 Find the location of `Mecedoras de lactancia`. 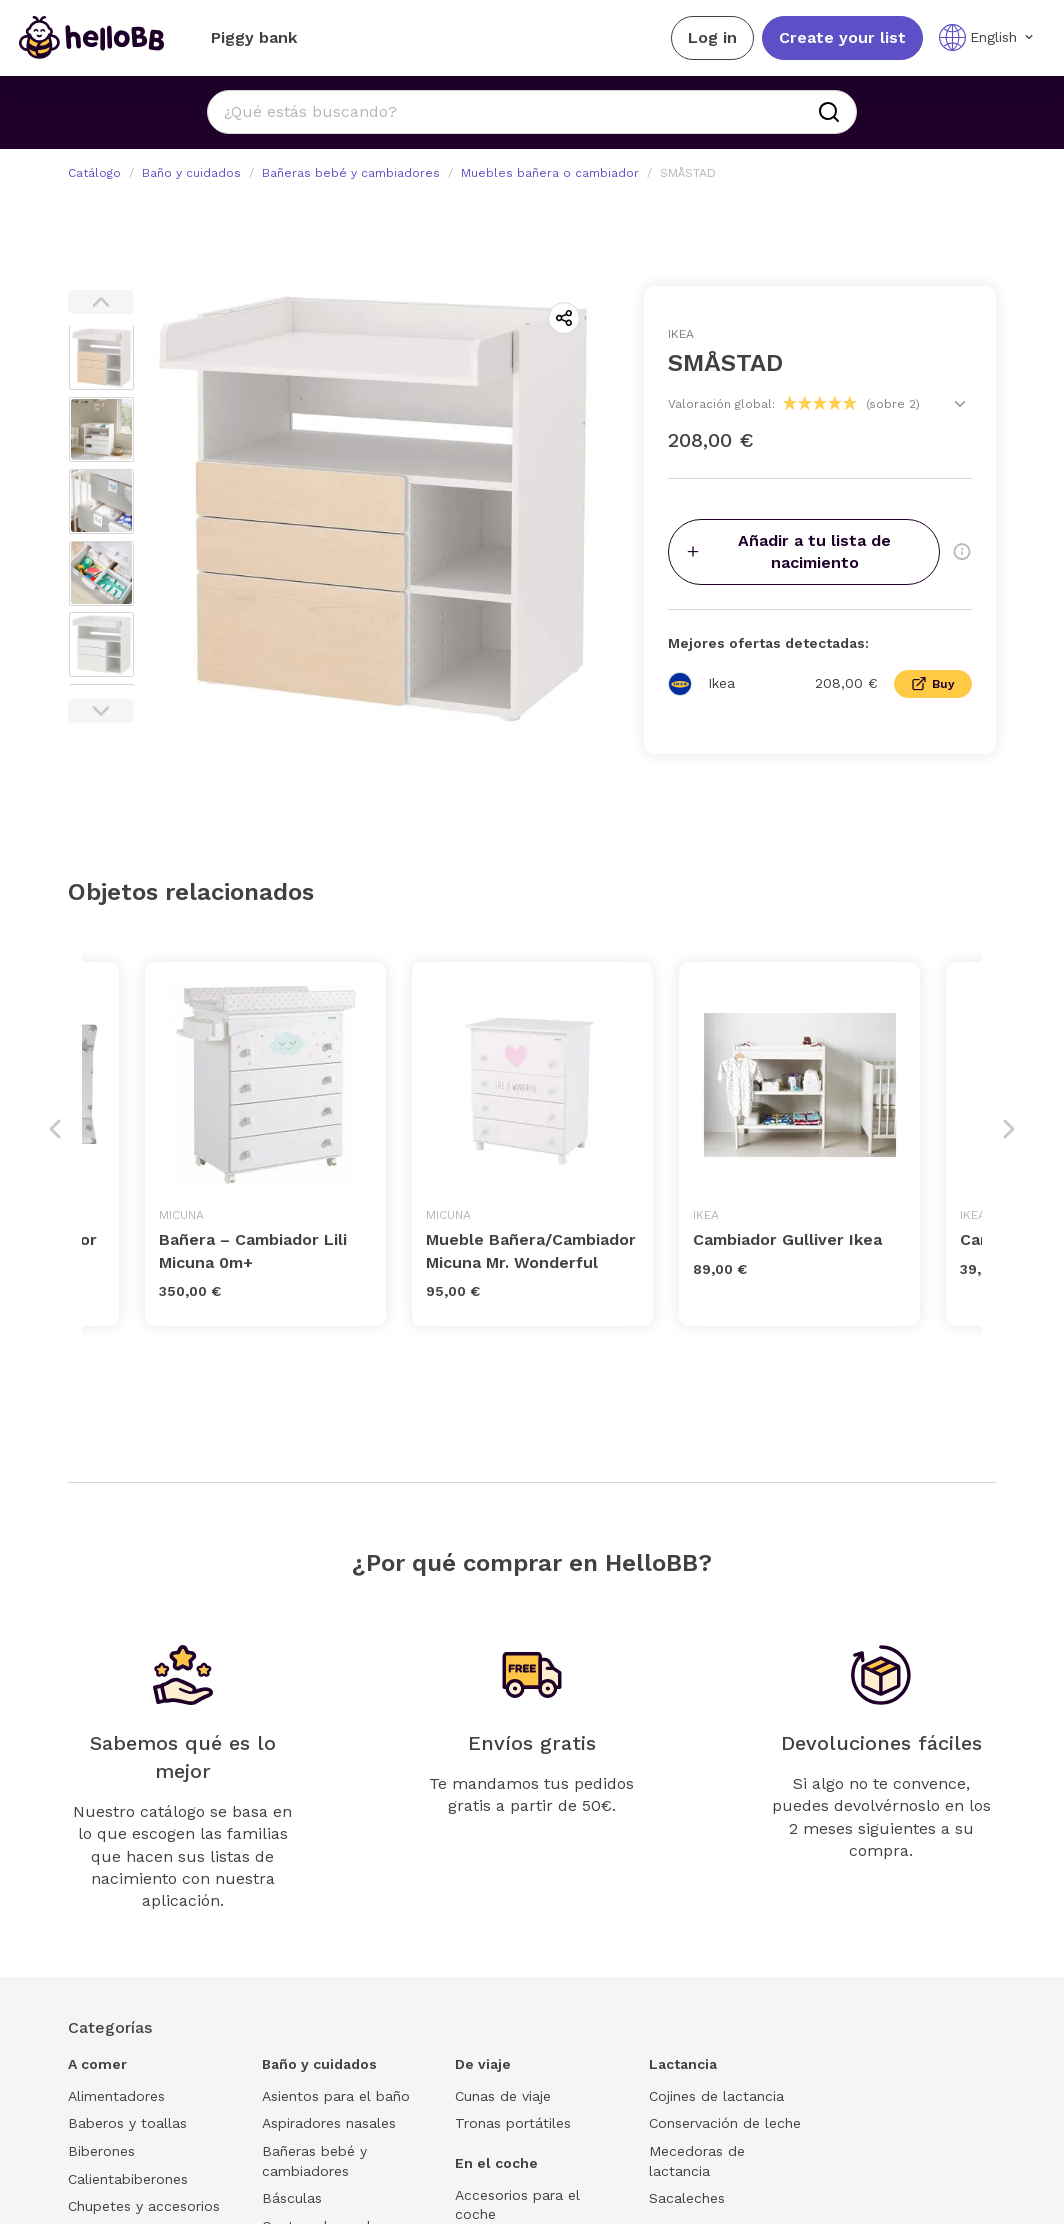

Mecedoras de lactancia is located at coordinates (697, 2161).